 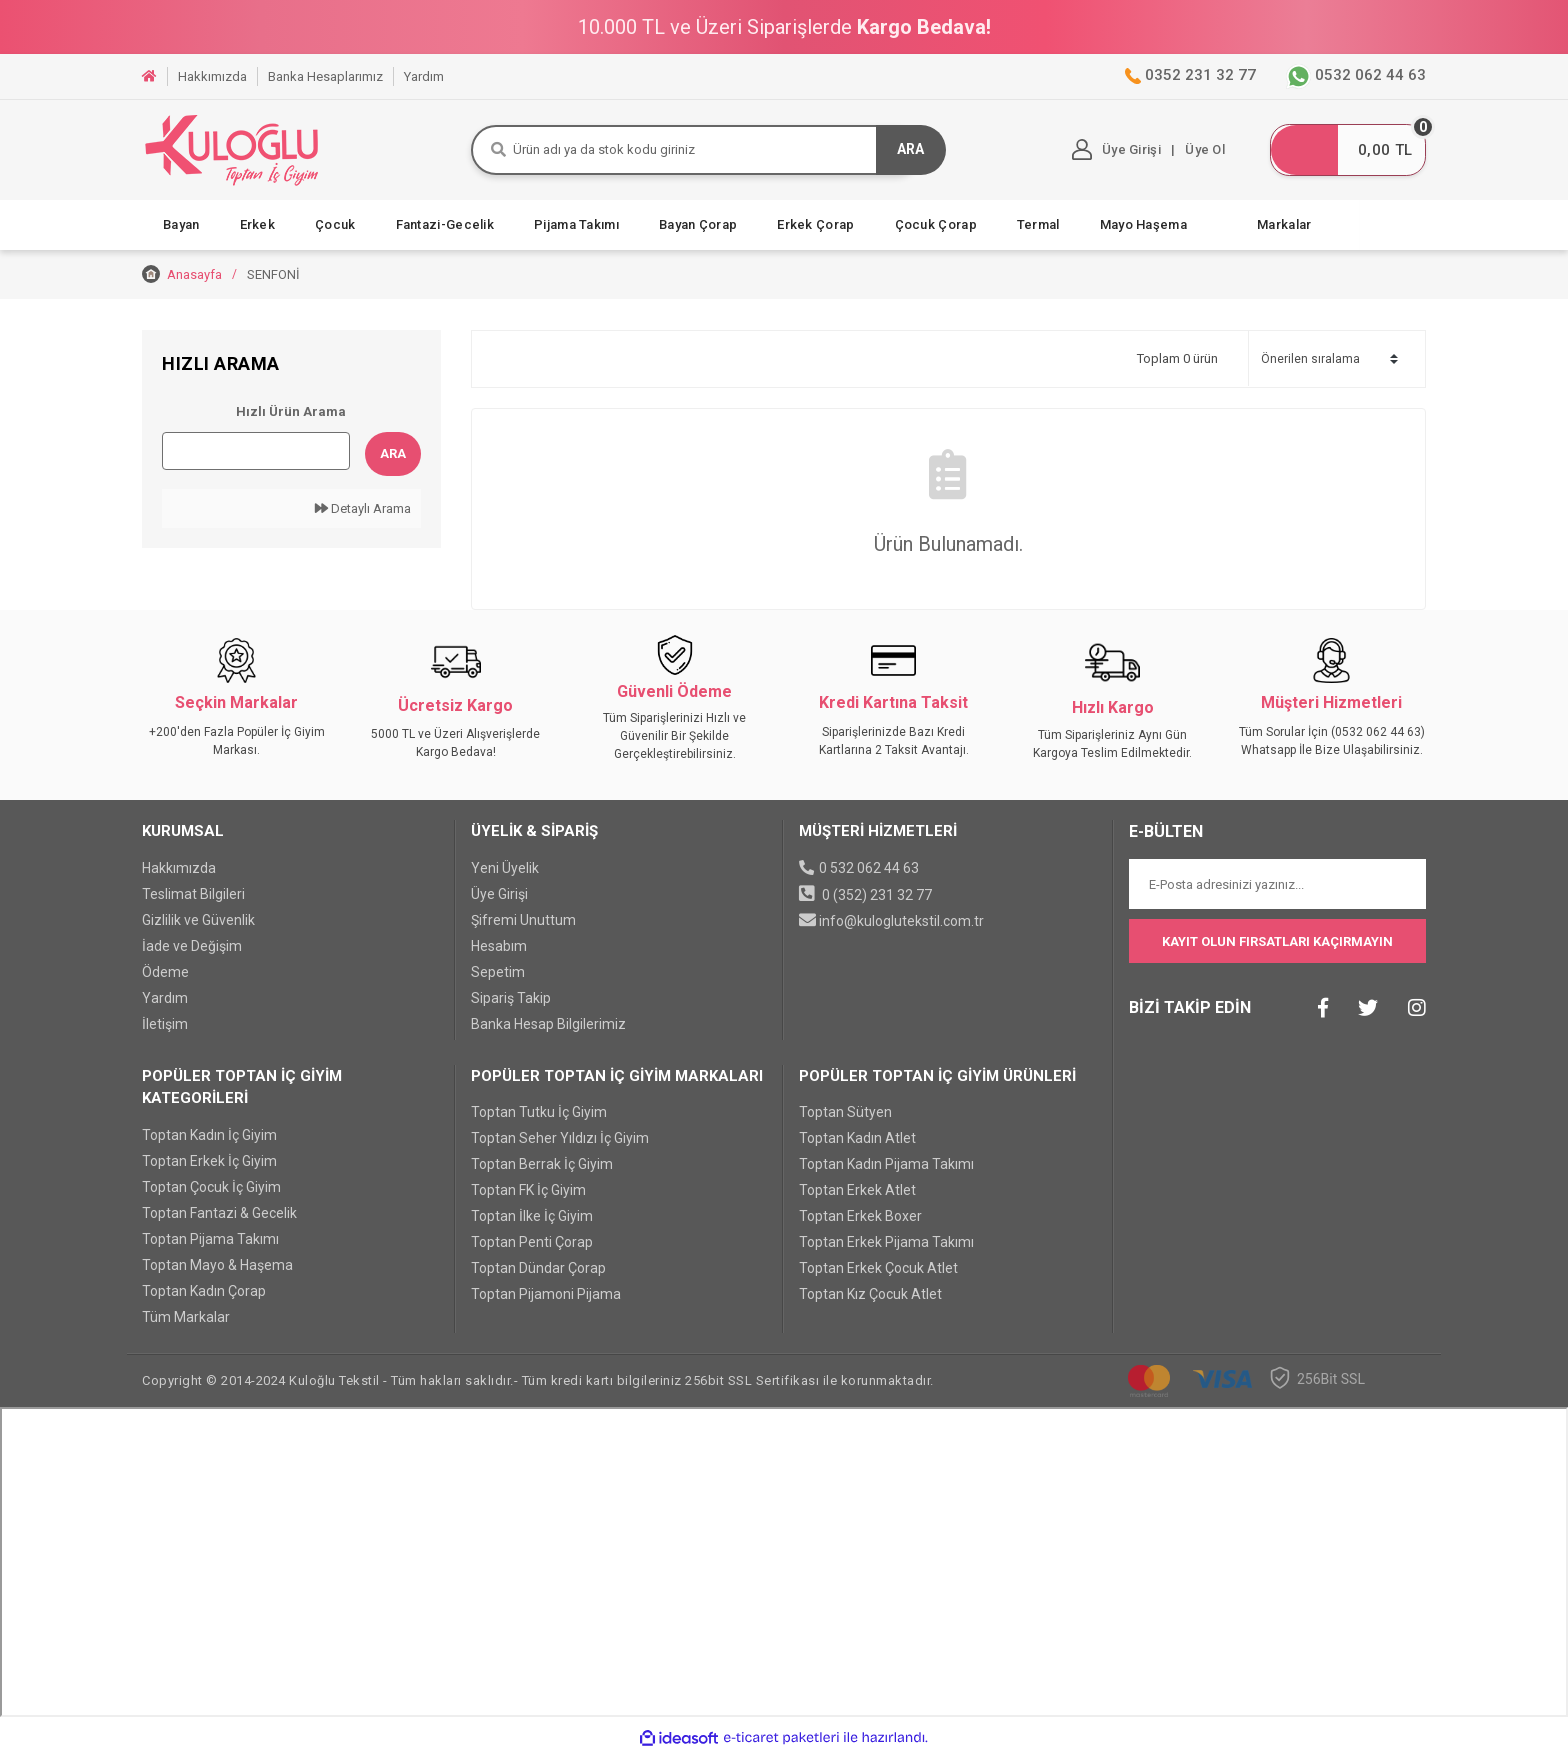 What do you see at coordinates (857, 1139) in the screenshot?
I see `Toptan Kadın Atlet` at bounding box center [857, 1139].